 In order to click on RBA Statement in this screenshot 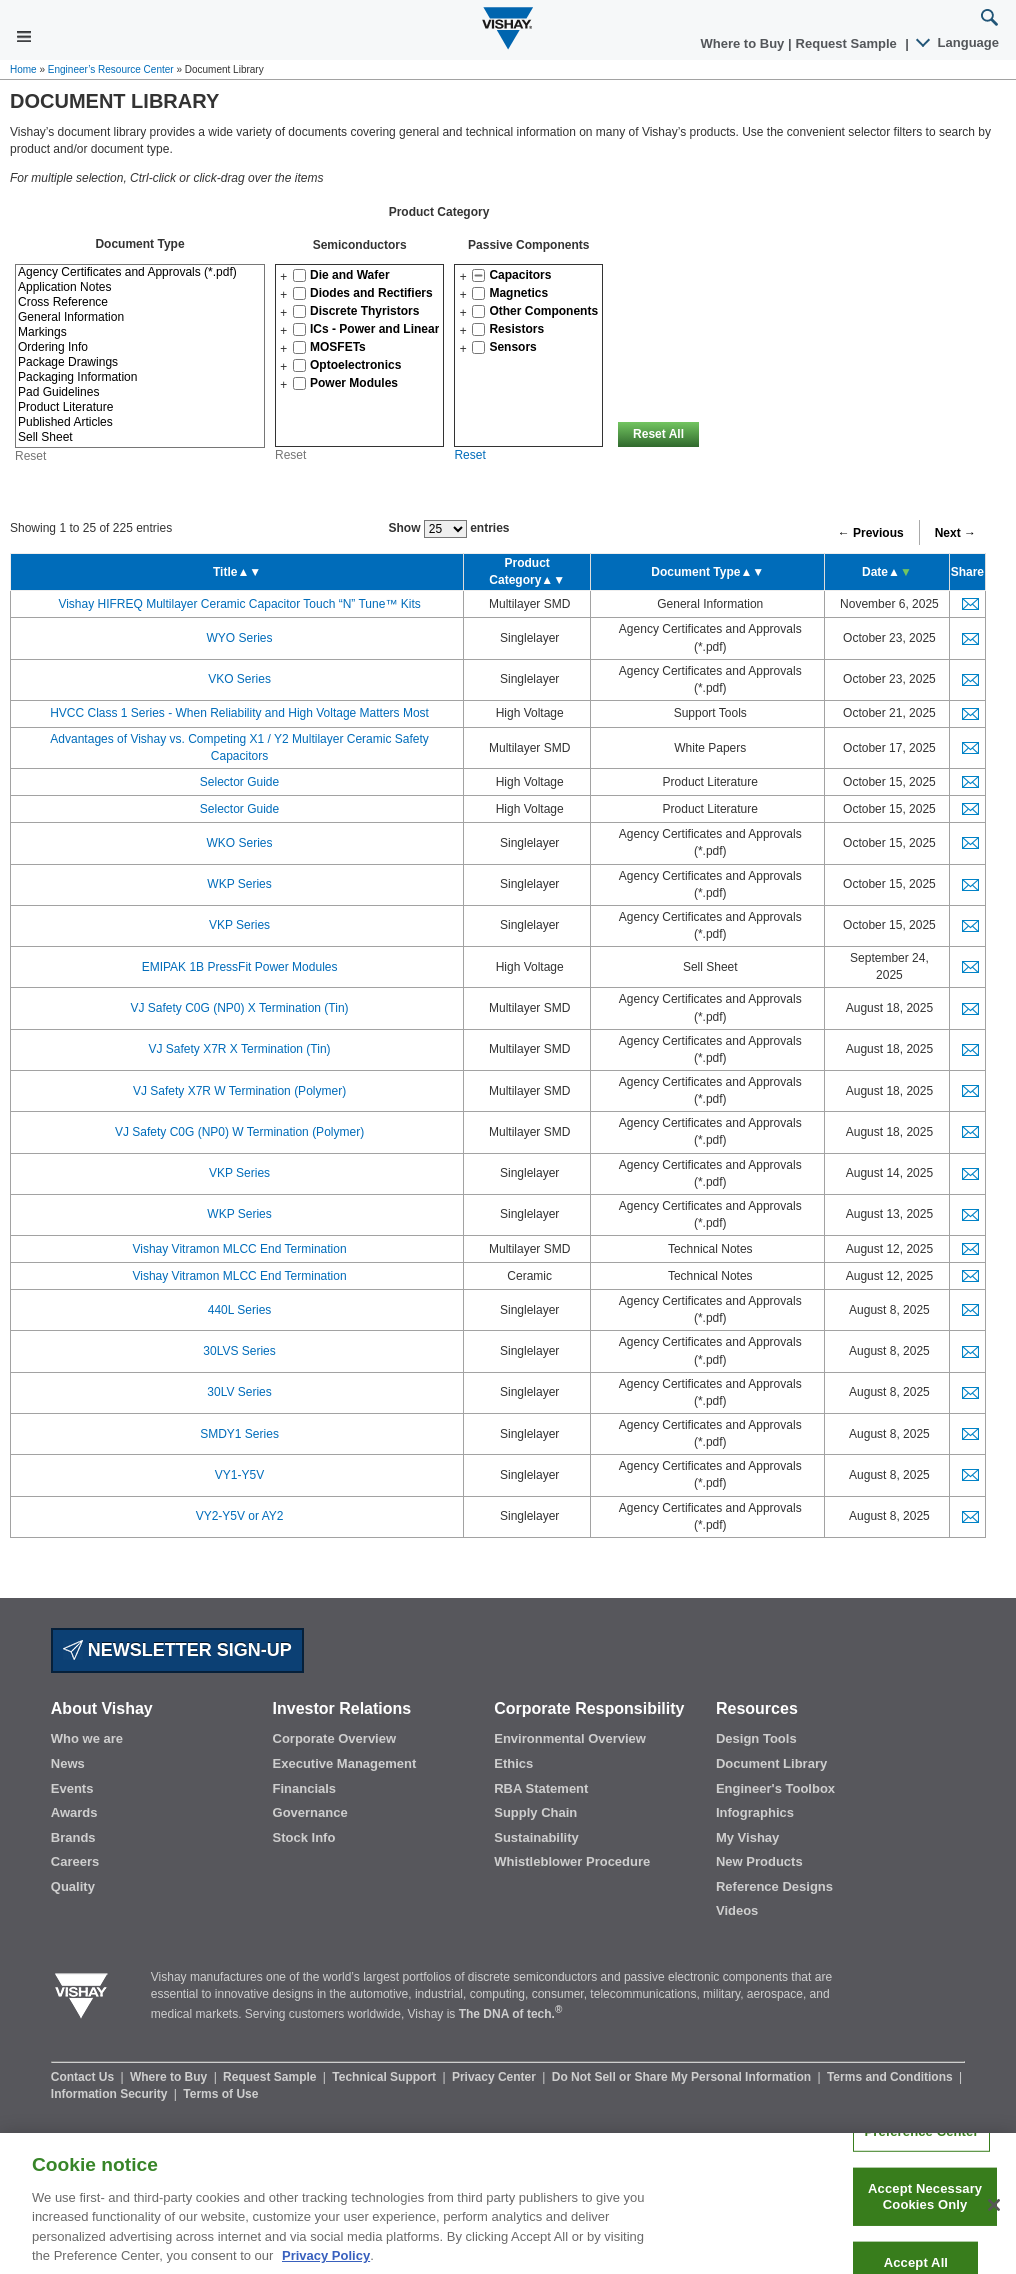, I will do `click(541, 1788)`.